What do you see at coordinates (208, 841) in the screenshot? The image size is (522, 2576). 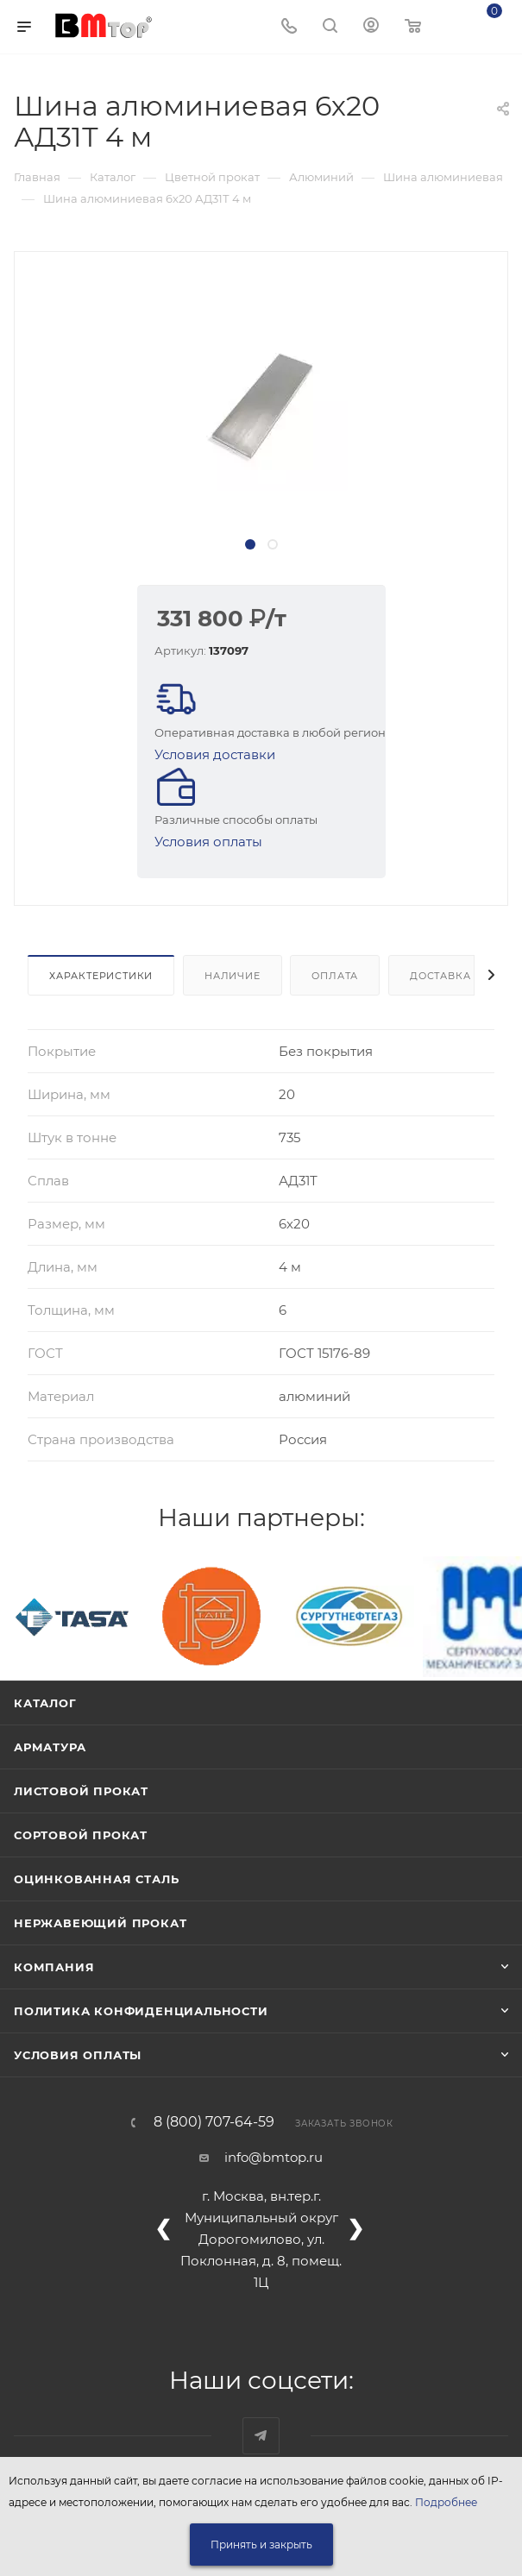 I see `Условия оплаты` at bounding box center [208, 841].